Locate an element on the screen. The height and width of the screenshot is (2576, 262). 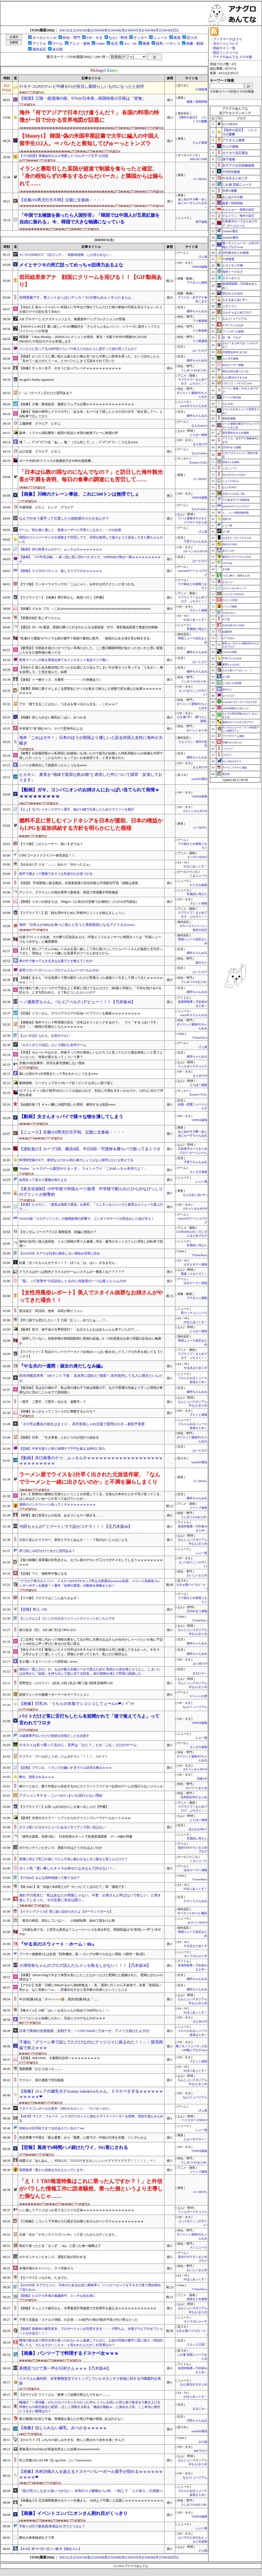
[04/07(火)] is located at coordinates (136, 30).